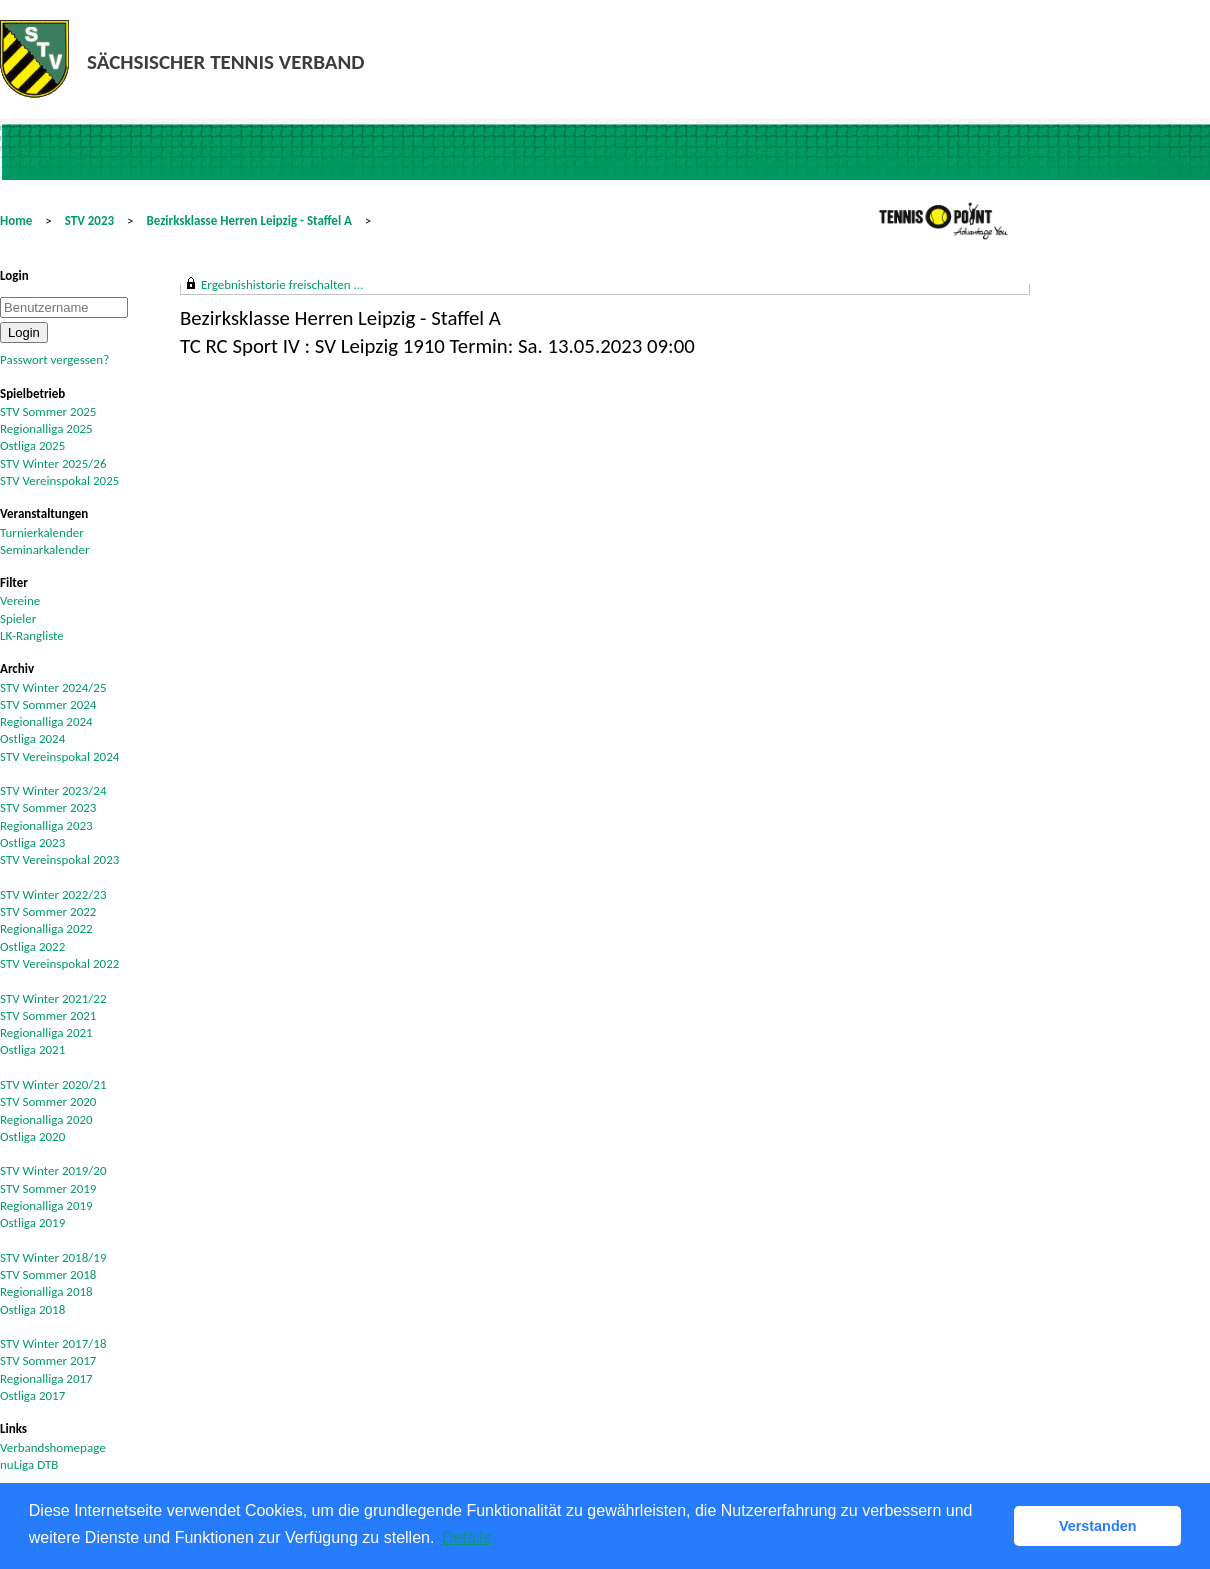 The image size is (1210, 1569). Describe the element at coordinates (466, 1537) in the screenshot. I see `Details [button]` at that location.